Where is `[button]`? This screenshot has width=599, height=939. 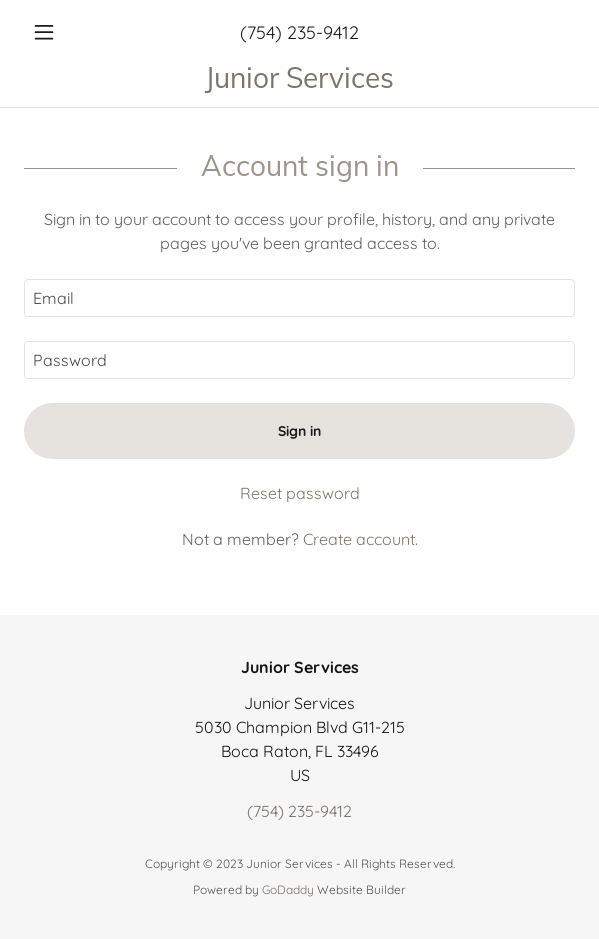 [button] is located at coordinates (65, 32).